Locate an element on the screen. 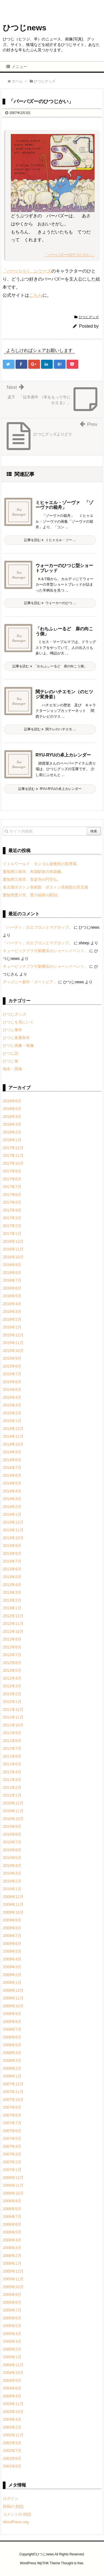 Image resolution: width=104 pixels, height=2576 pixels. 2007年4月 is located at coordinates (12, 2146).